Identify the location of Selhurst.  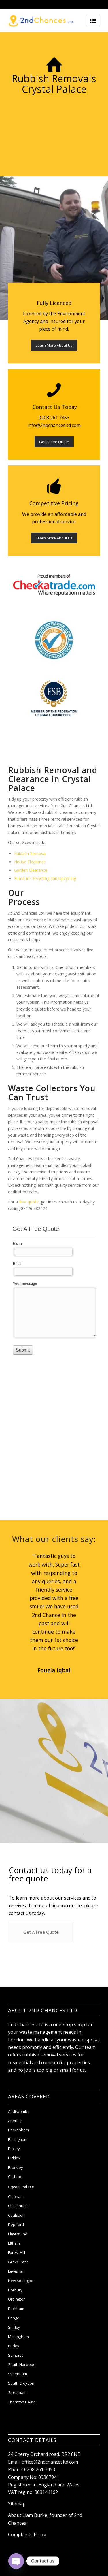
(15, 2367).